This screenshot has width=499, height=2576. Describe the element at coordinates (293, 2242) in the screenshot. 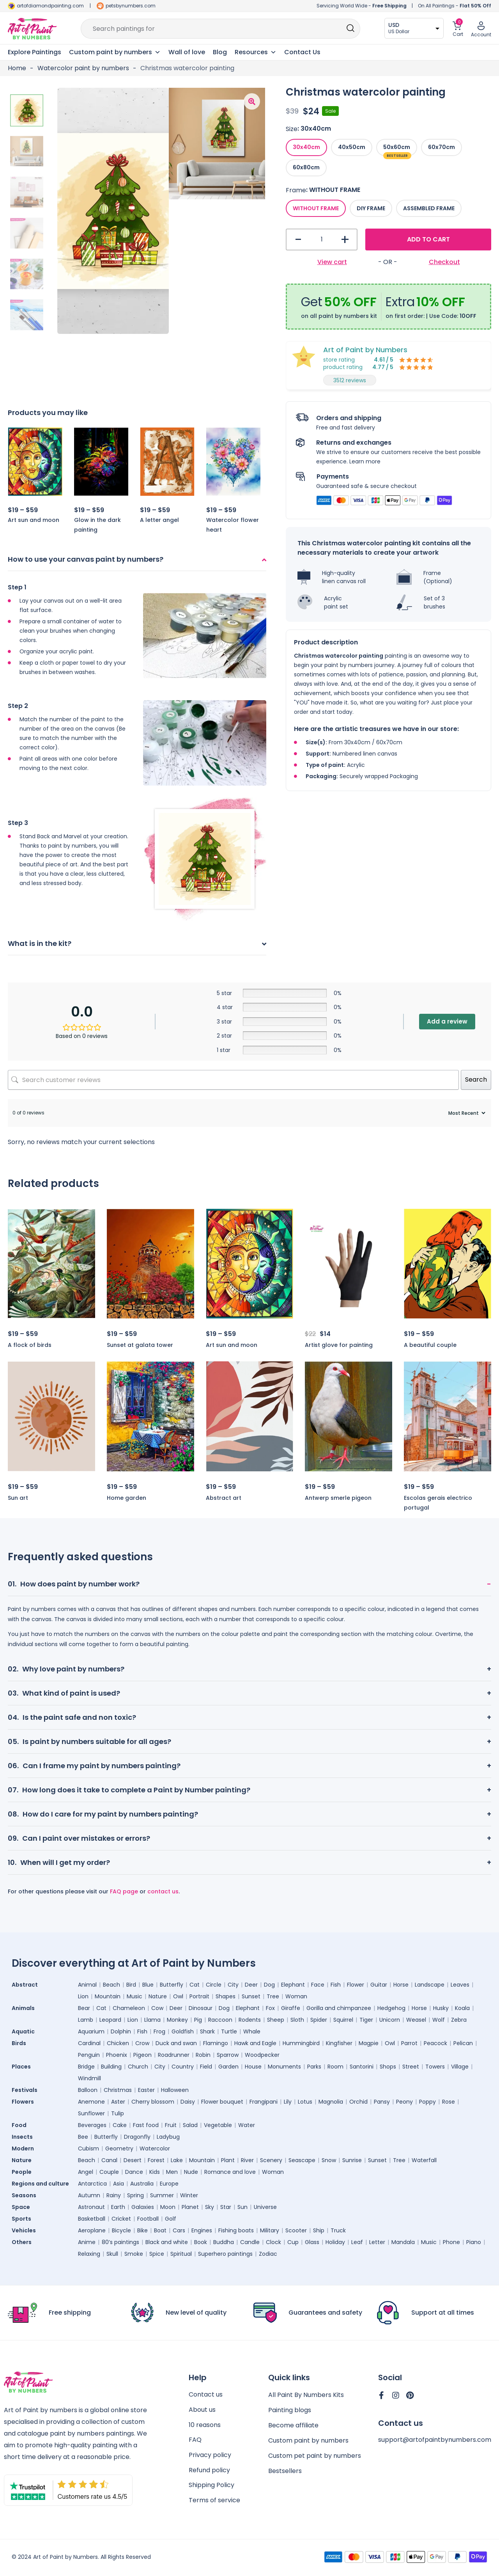

I see `Cup` at that location.